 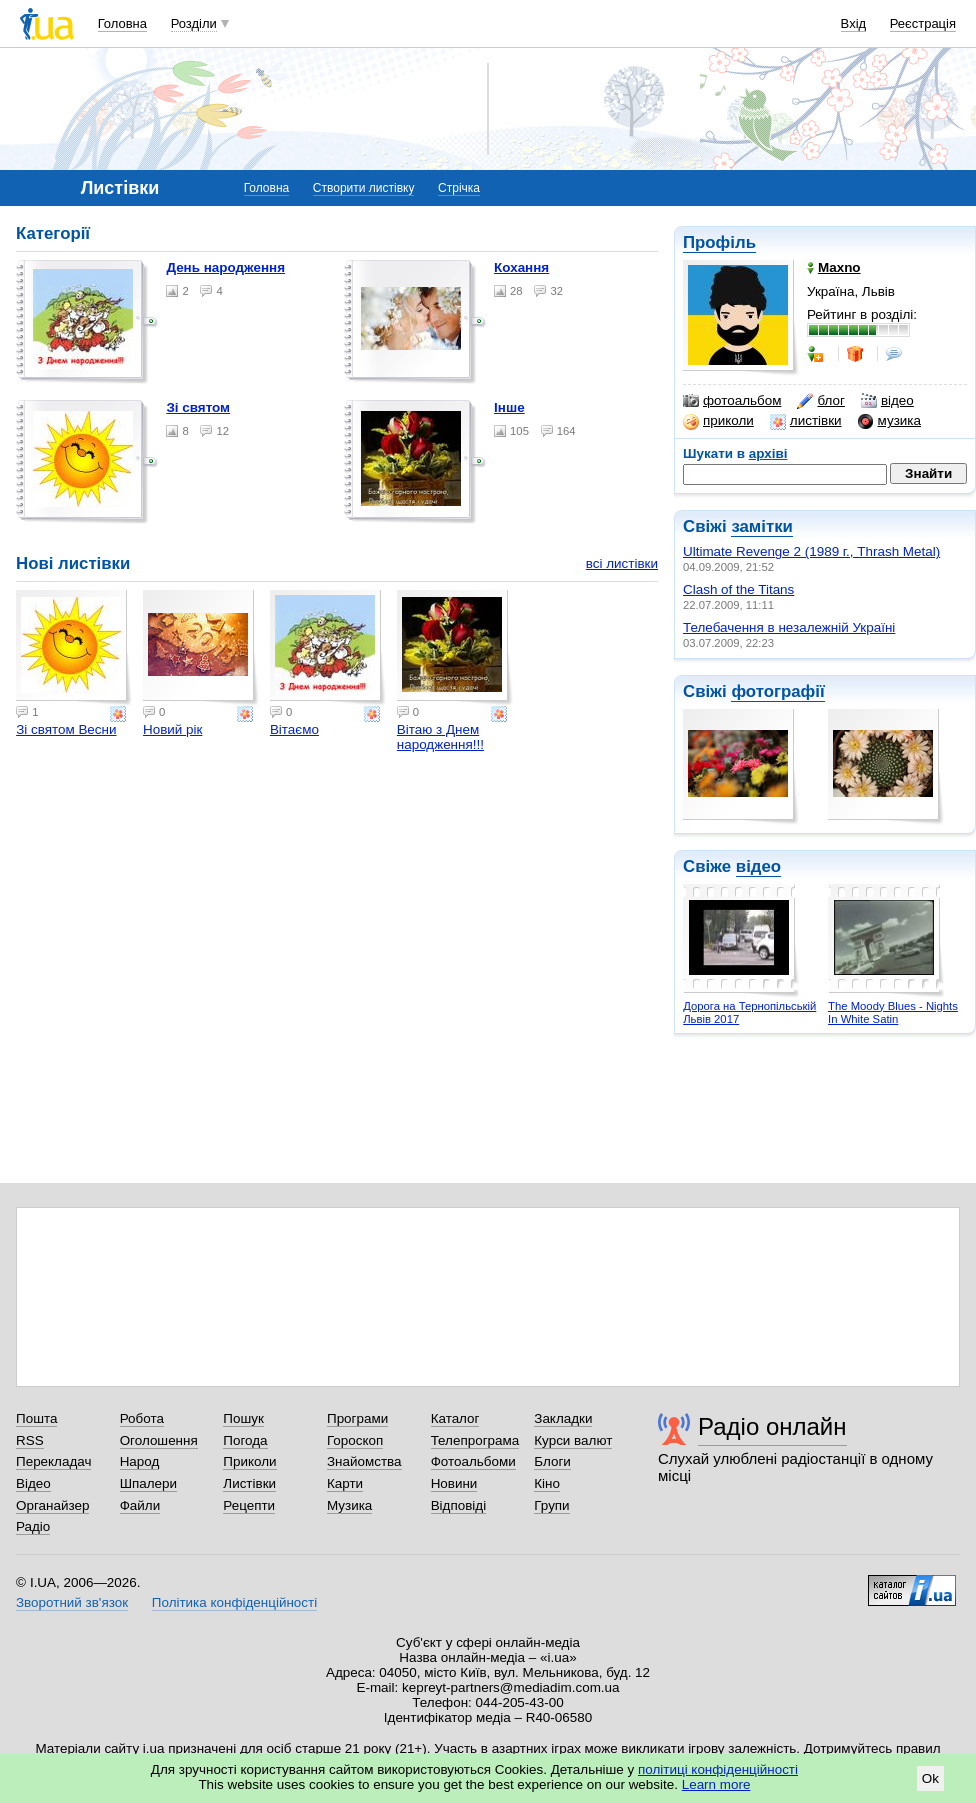 I want to click on Радіо, so click(x=33, y=1526).